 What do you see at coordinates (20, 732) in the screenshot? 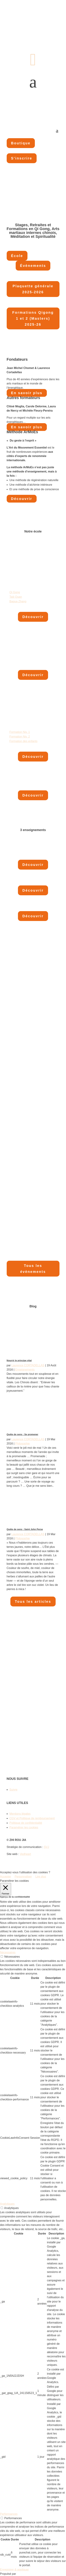
I see `Formation Niv. 1` at bounding box center [20, 732].